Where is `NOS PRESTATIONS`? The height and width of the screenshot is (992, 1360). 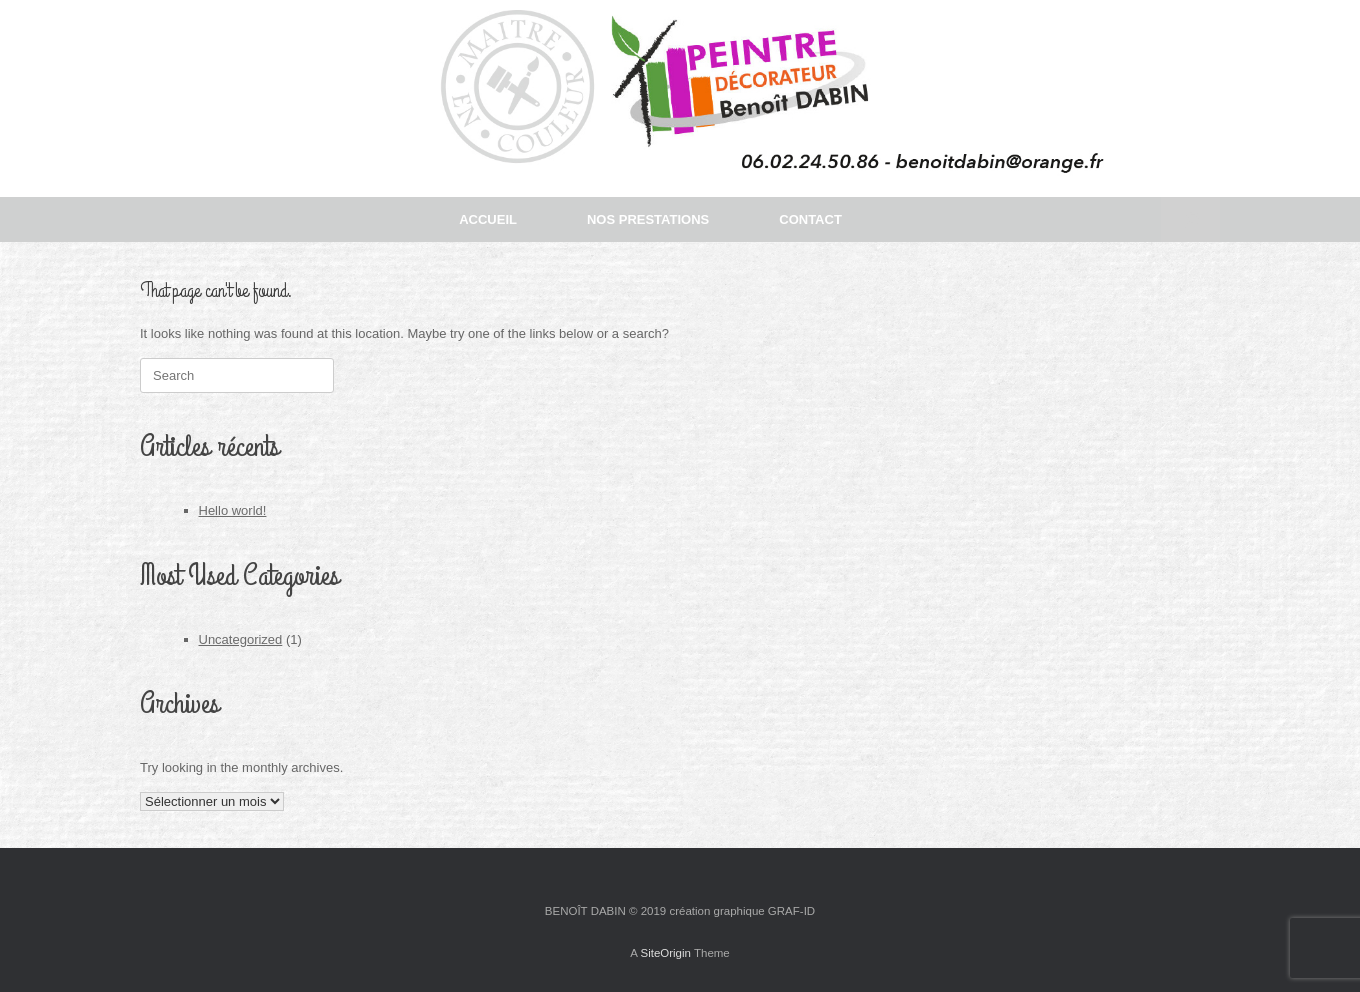 NOS PRESTATIONS is located at coordinates (648, 219).